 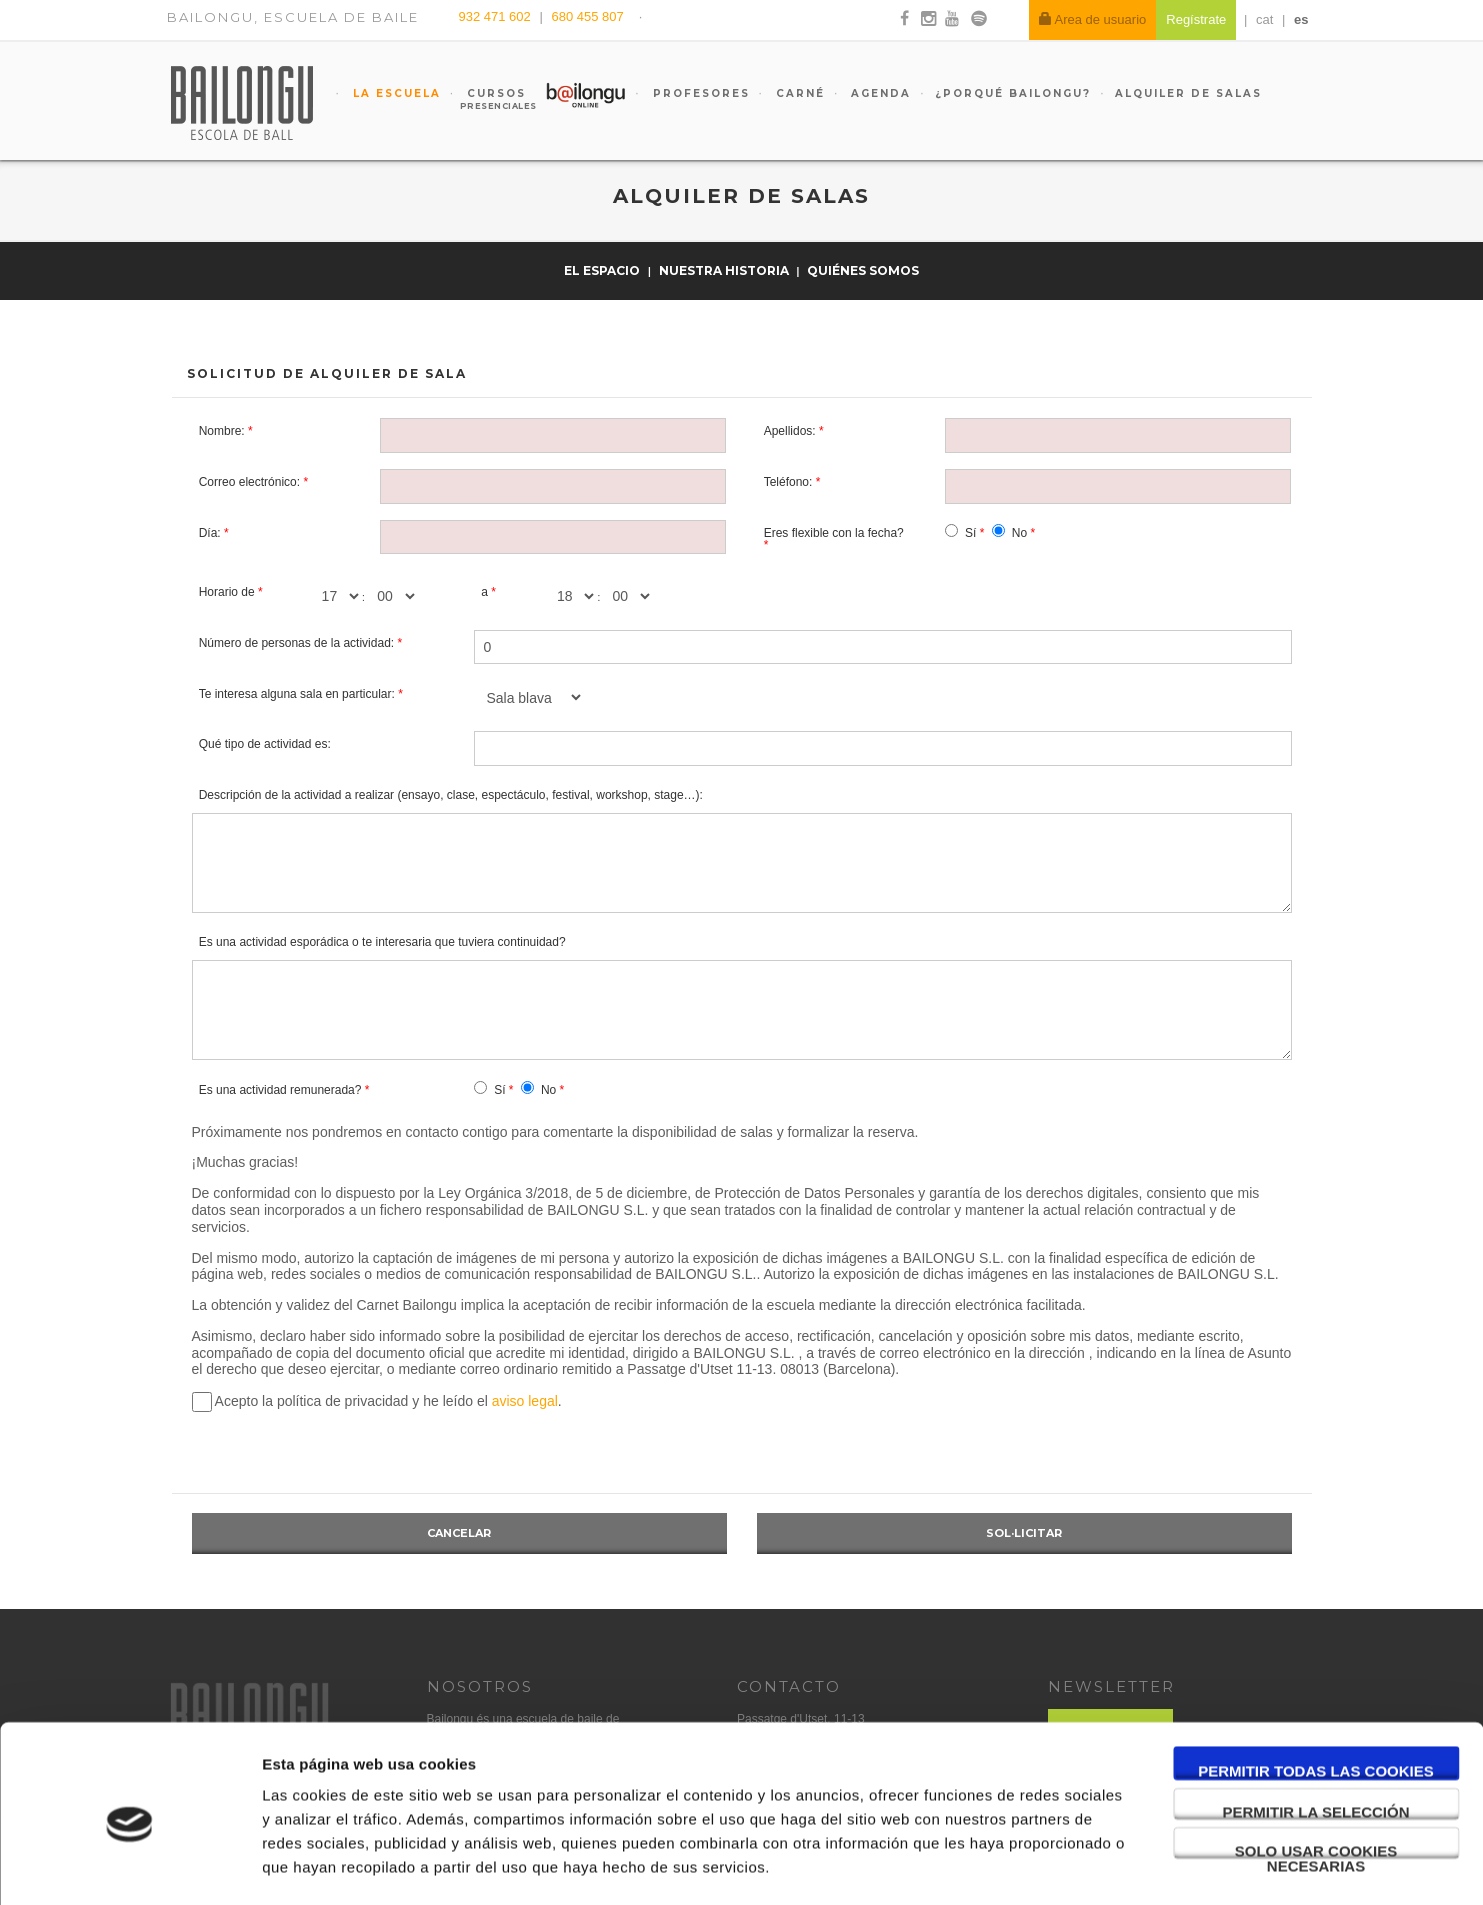 What do you see at coordinates (459, 1533) in the screenshot?
I see `Cancelar` at bounding box center [459, 1533].